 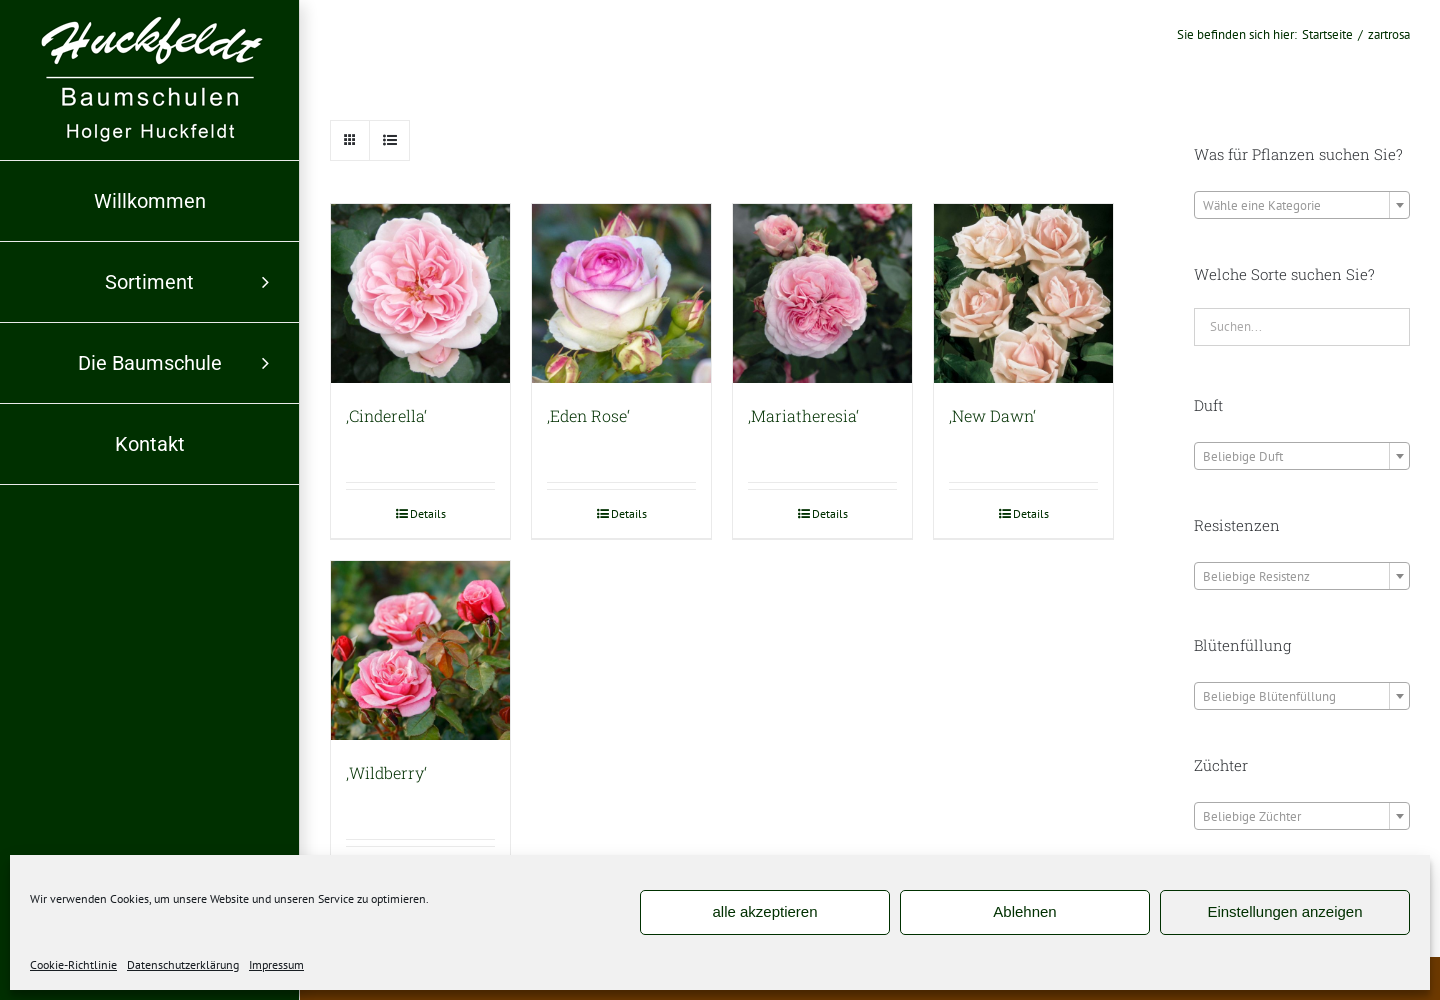 I want to click on [‚Wildberry‘], so click(x=420, y=650).